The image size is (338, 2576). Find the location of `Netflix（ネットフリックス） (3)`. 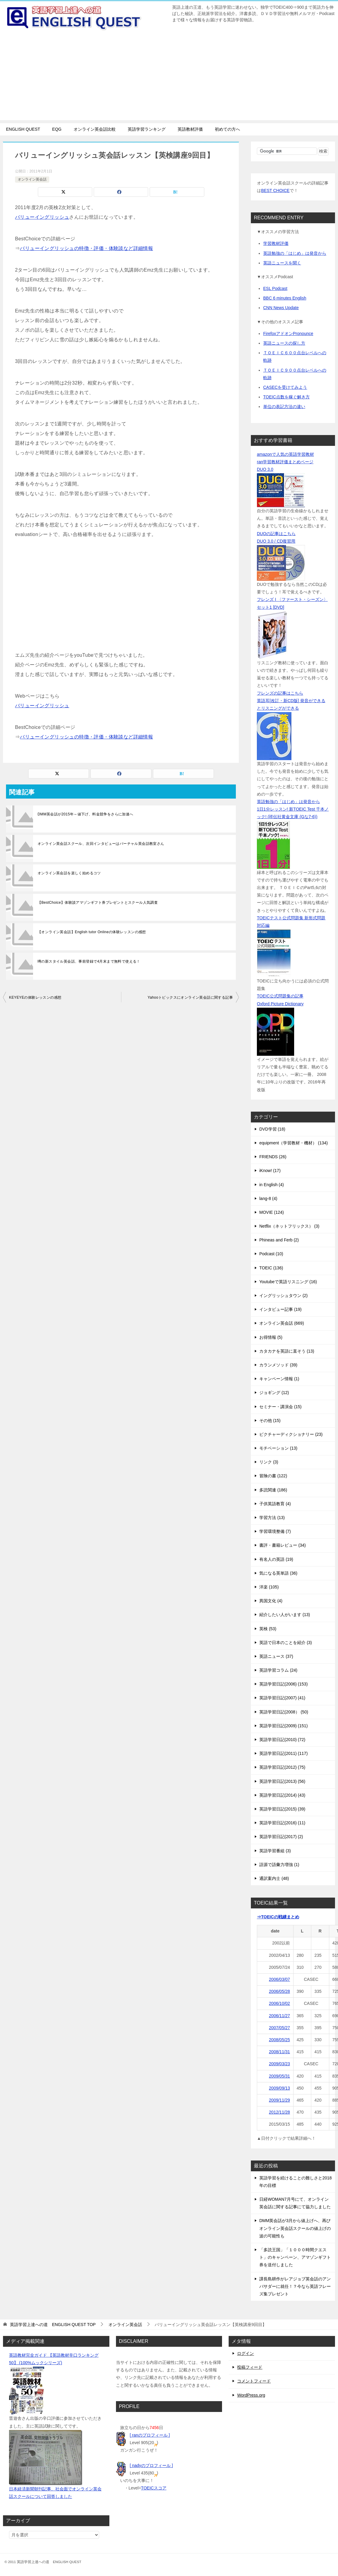

Netflix（ネットフリックス） (3) is located at coordinates (289, 1226).